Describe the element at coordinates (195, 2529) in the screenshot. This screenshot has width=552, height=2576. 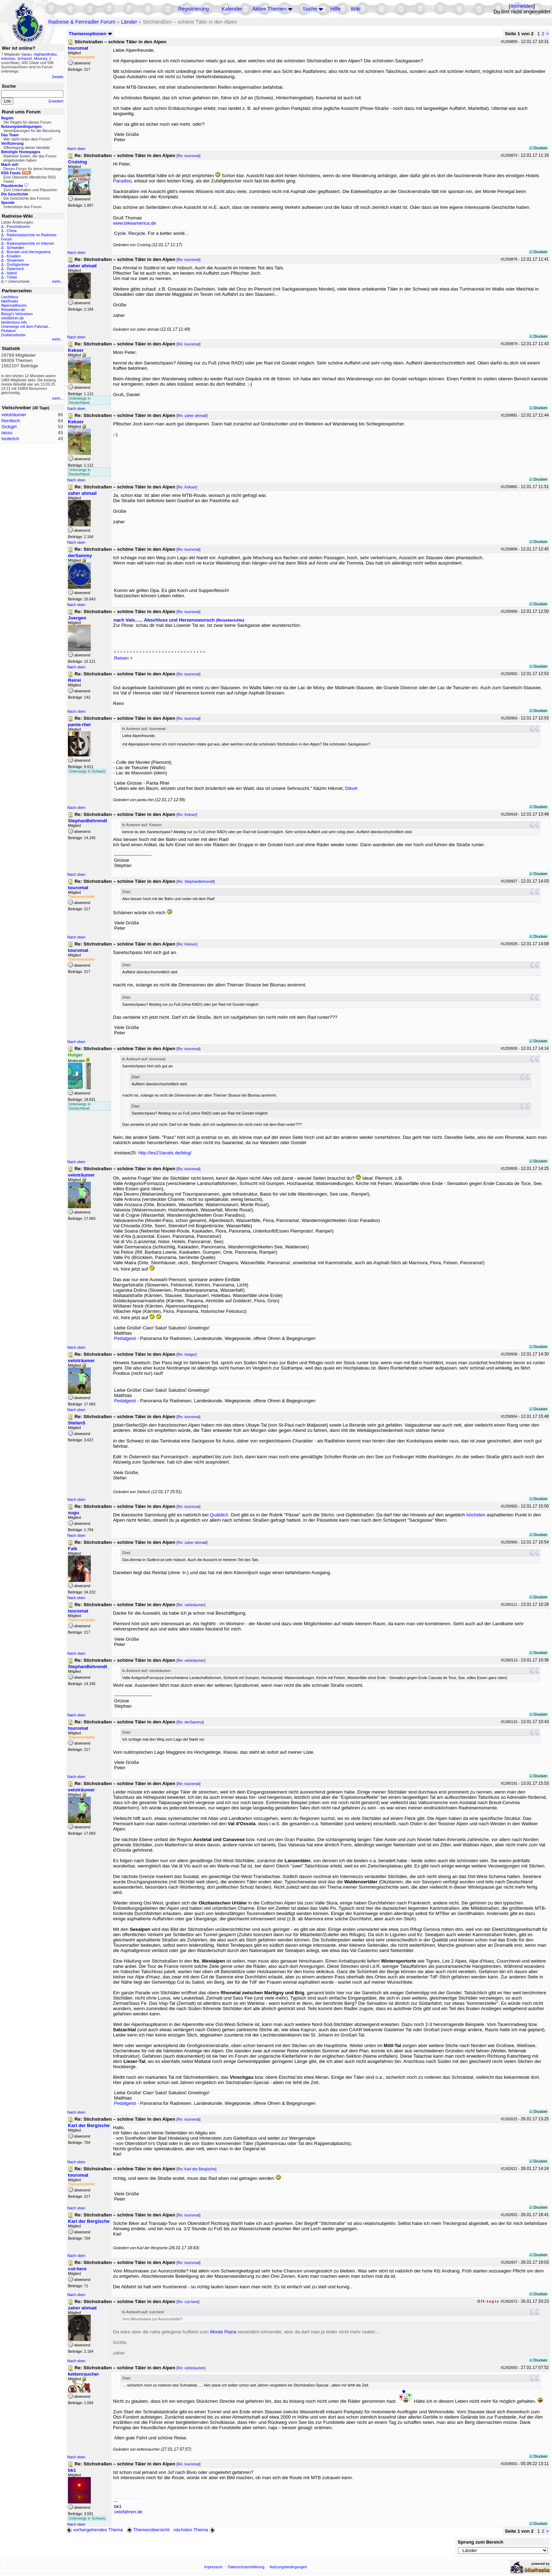
I see `nächstes Thema` at that location.